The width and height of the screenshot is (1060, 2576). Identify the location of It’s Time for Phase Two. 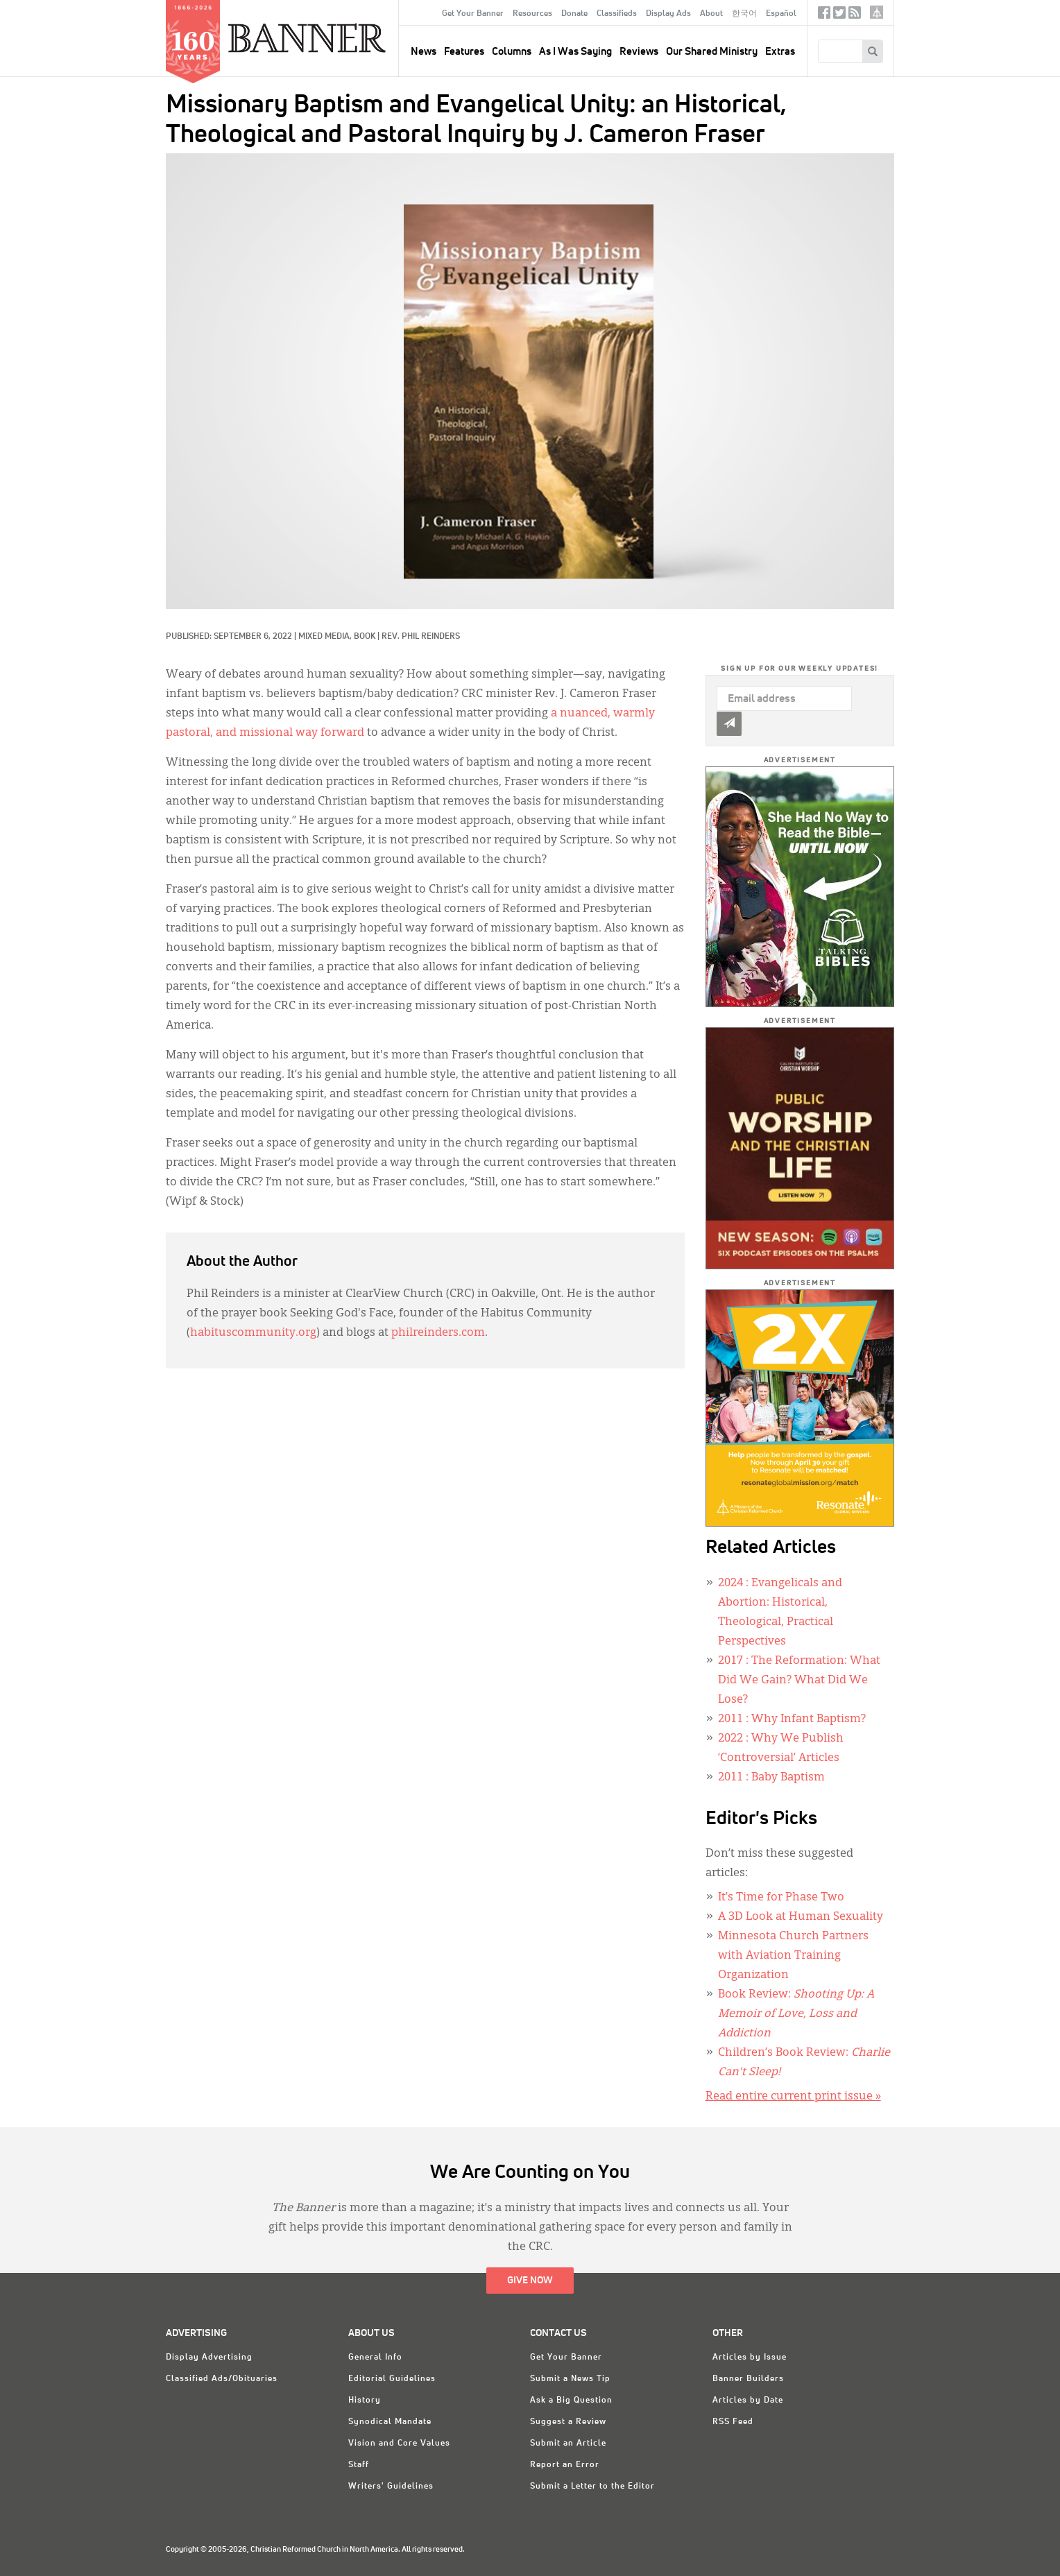
(781, 1897).